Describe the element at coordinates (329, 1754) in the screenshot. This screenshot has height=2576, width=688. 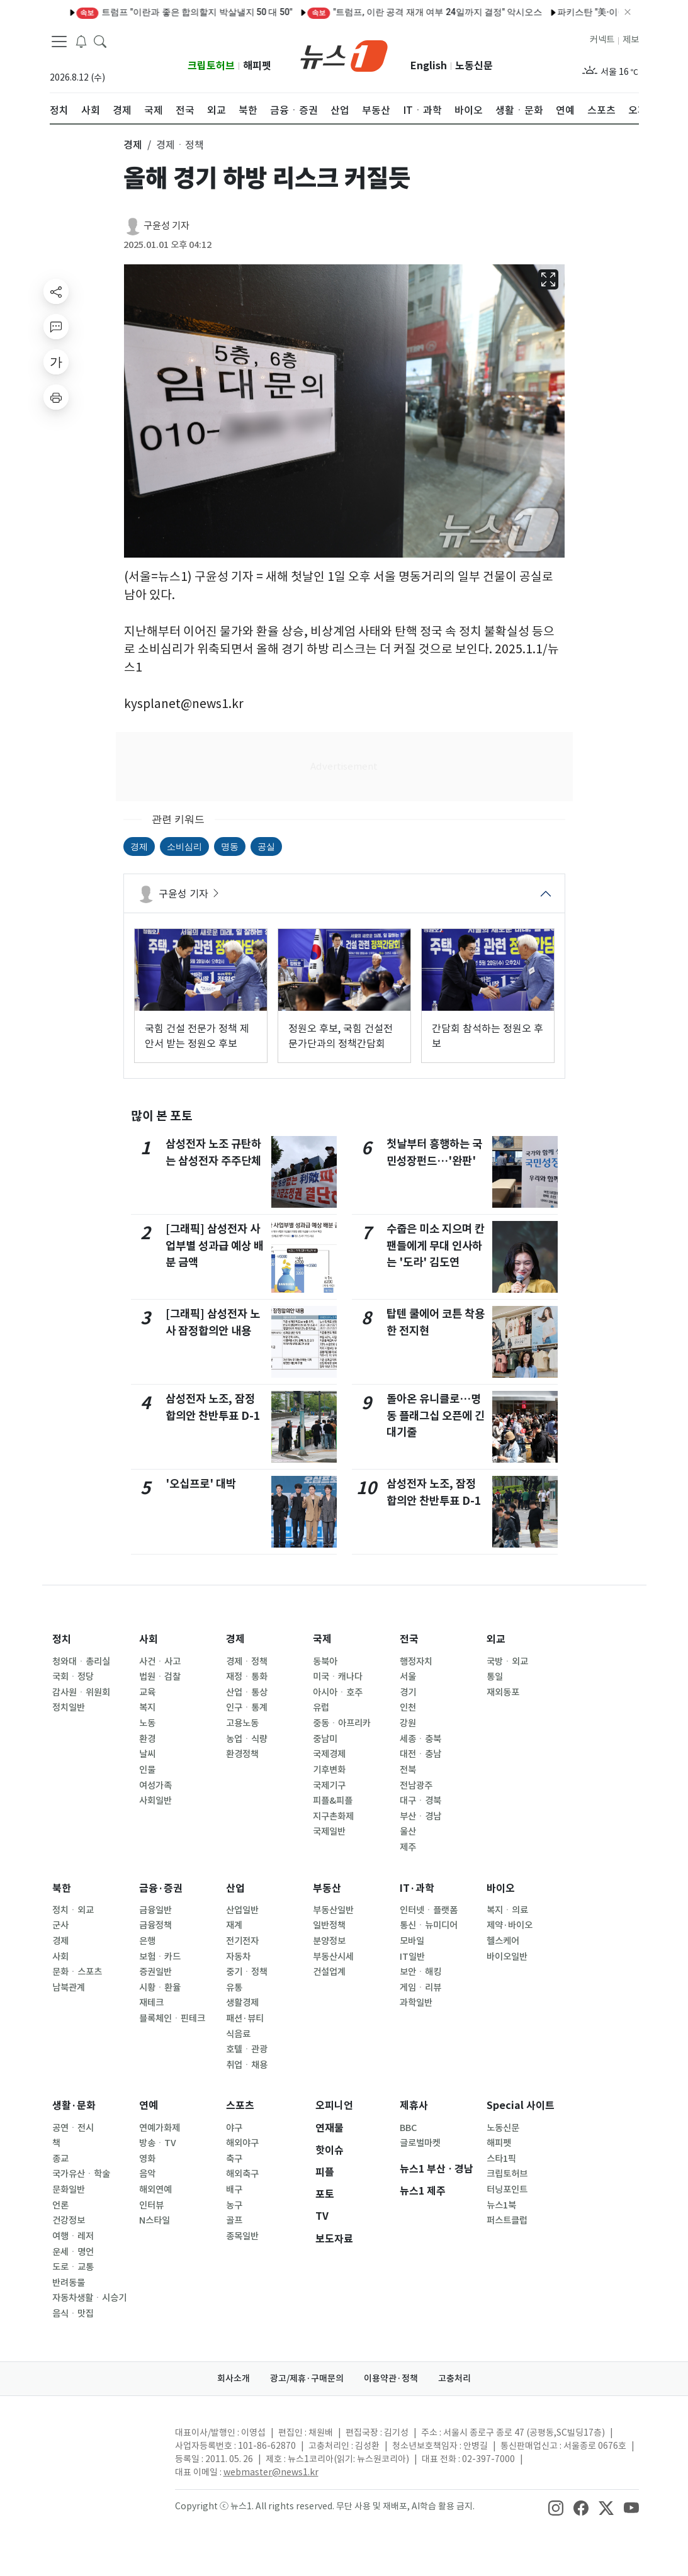
I see `국제경제` at that location.